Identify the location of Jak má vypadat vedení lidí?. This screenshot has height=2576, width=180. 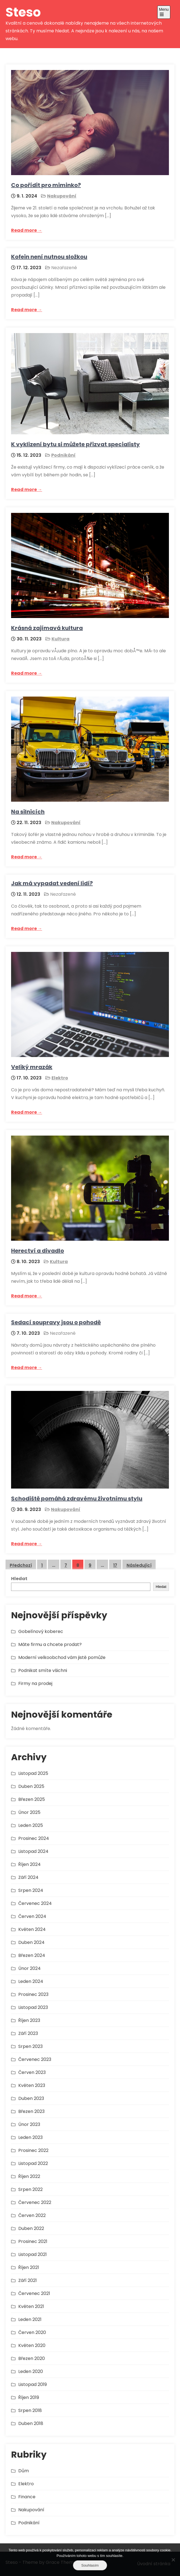
(52, 883).